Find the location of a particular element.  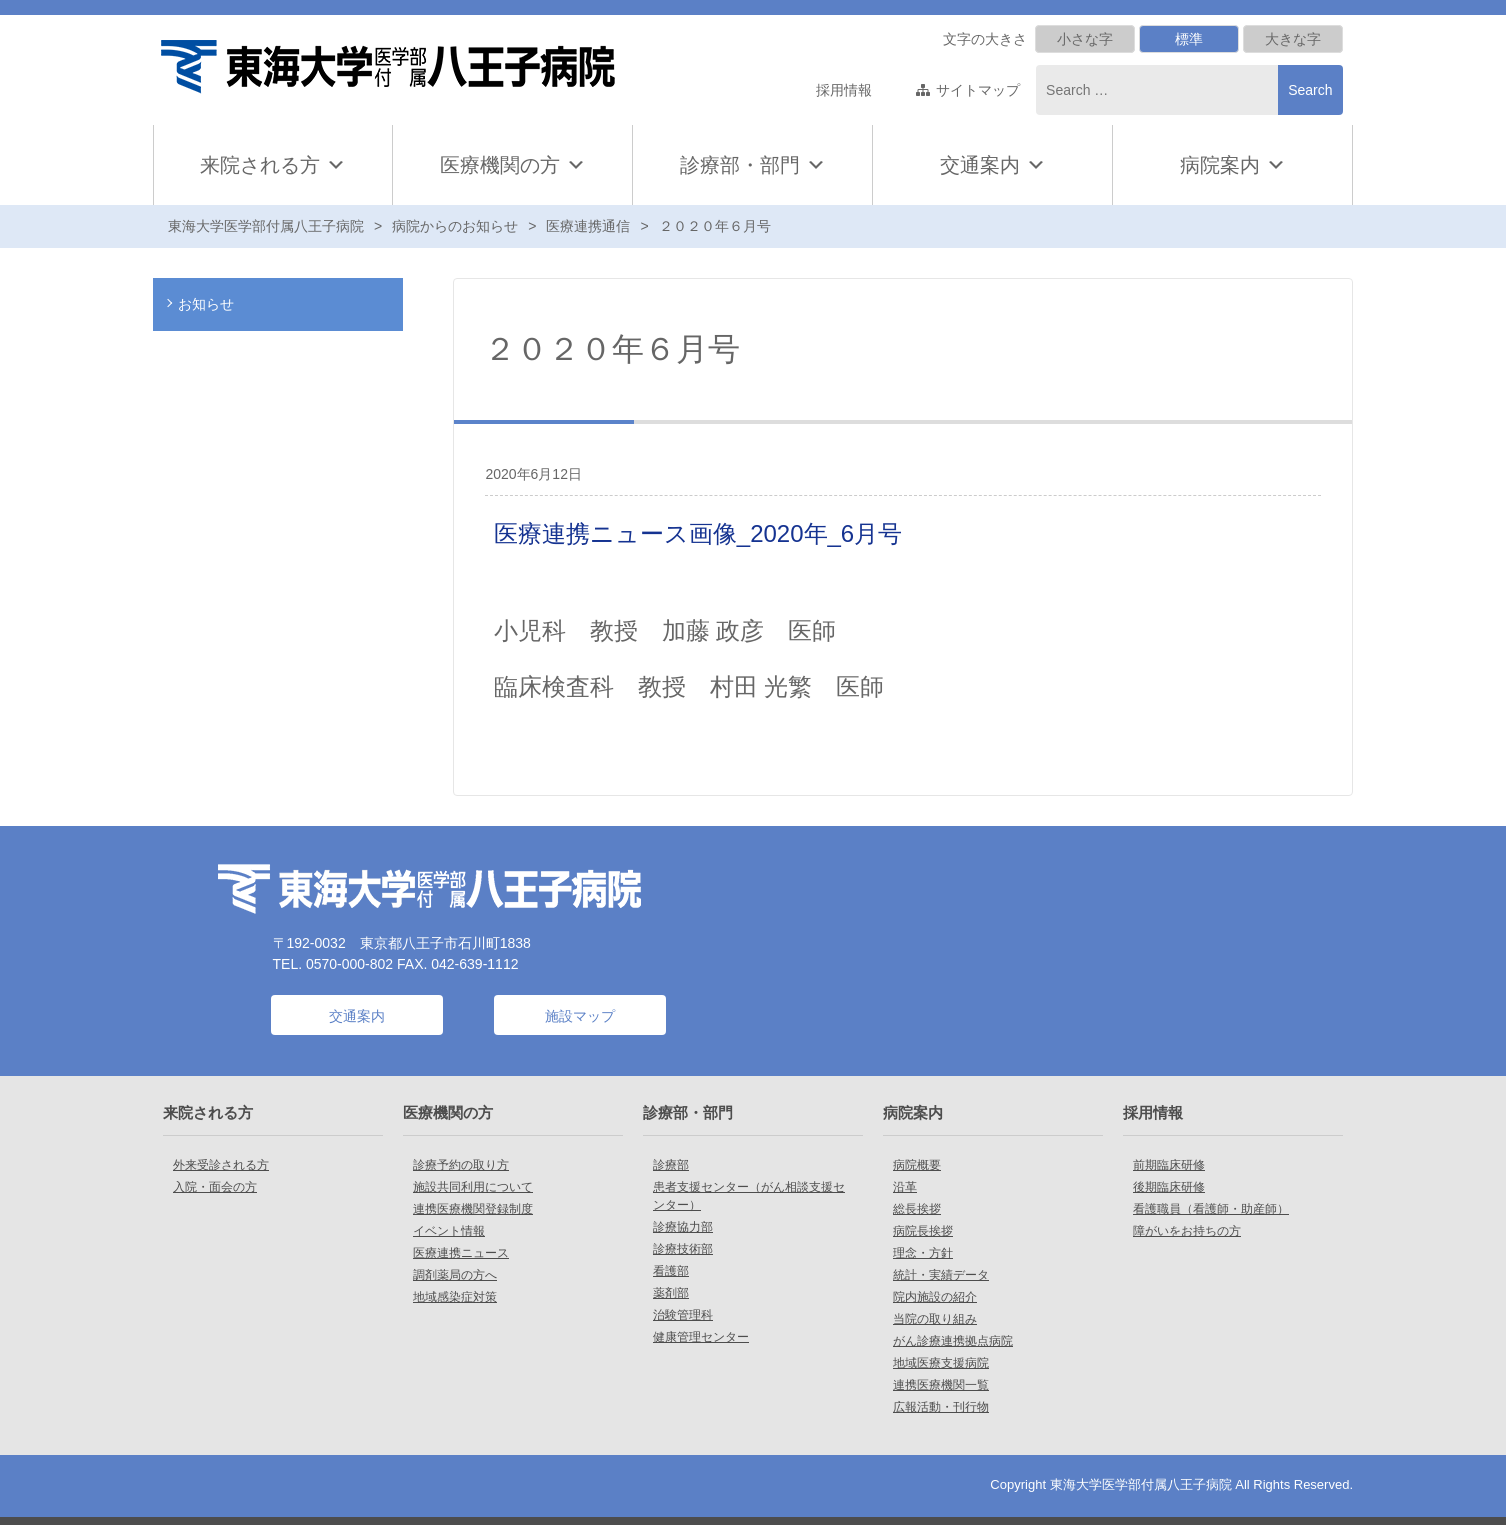

後期臨床研修 is located at coordinates (1169, 1187).